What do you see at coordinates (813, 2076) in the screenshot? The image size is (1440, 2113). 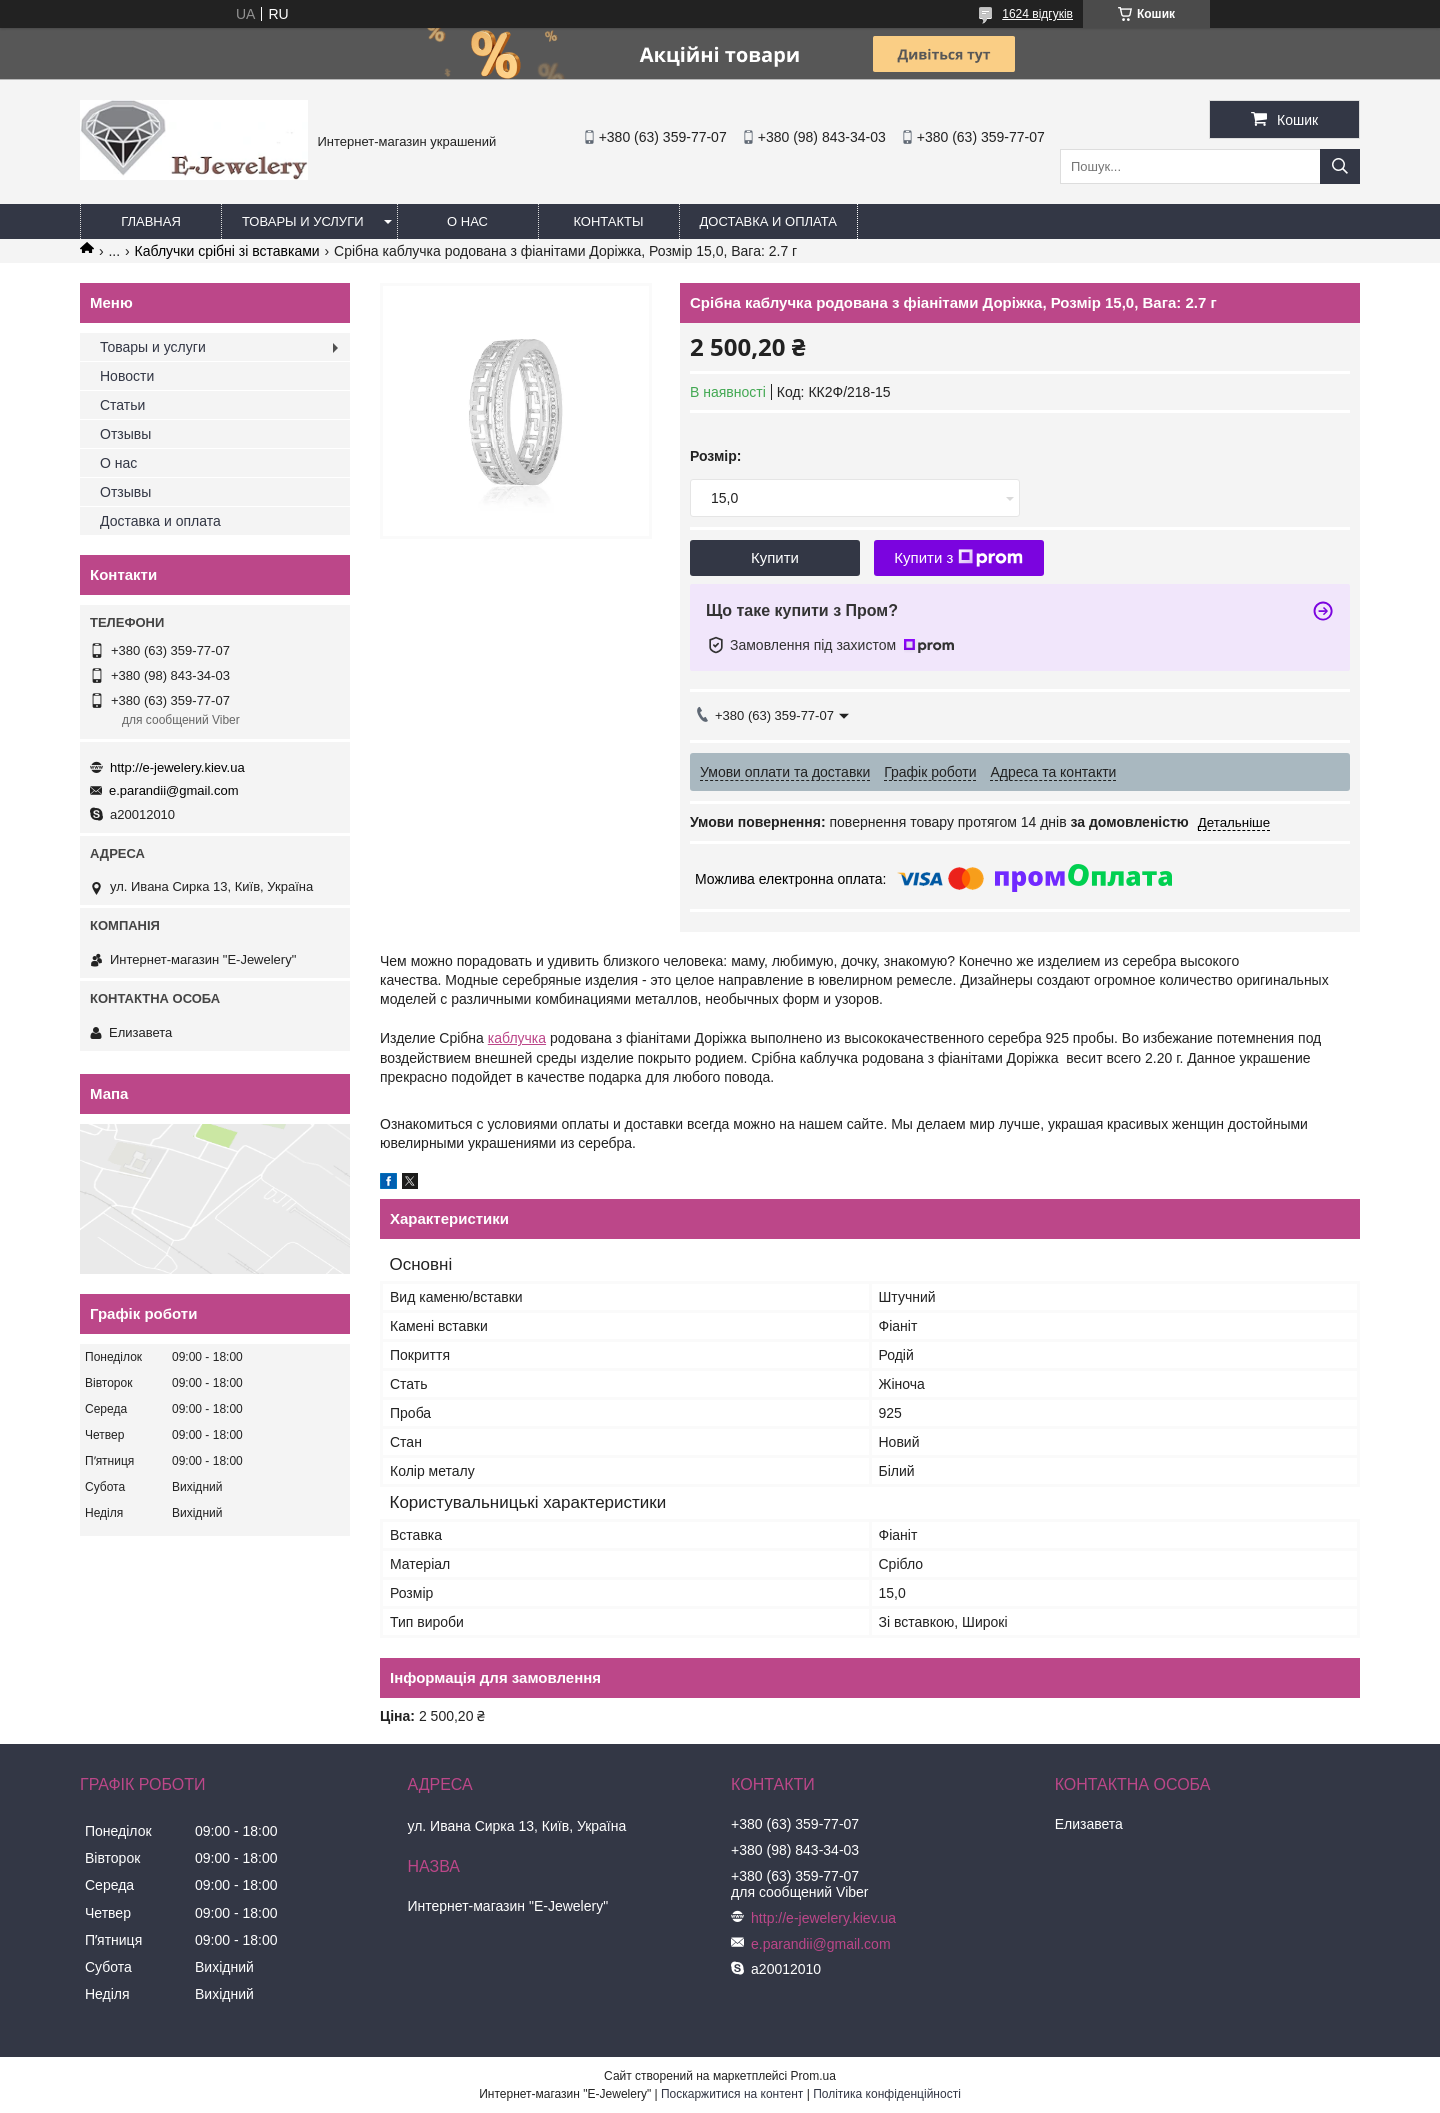 I see `Prom.ua` at bounding box center [813, 2076].